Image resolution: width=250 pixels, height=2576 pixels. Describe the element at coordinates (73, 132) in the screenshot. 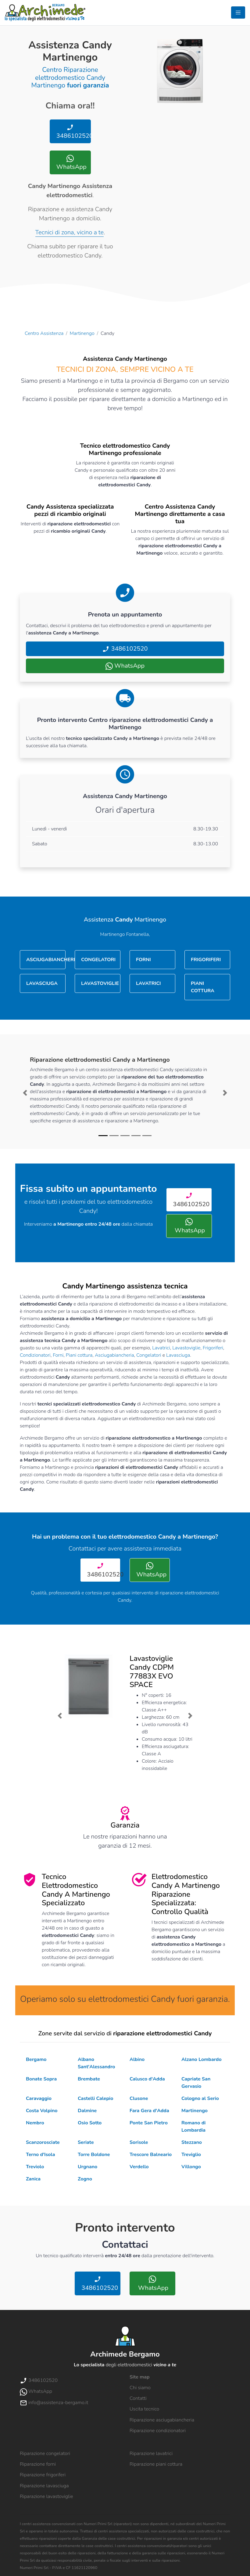

I see `3486102520` at that location.